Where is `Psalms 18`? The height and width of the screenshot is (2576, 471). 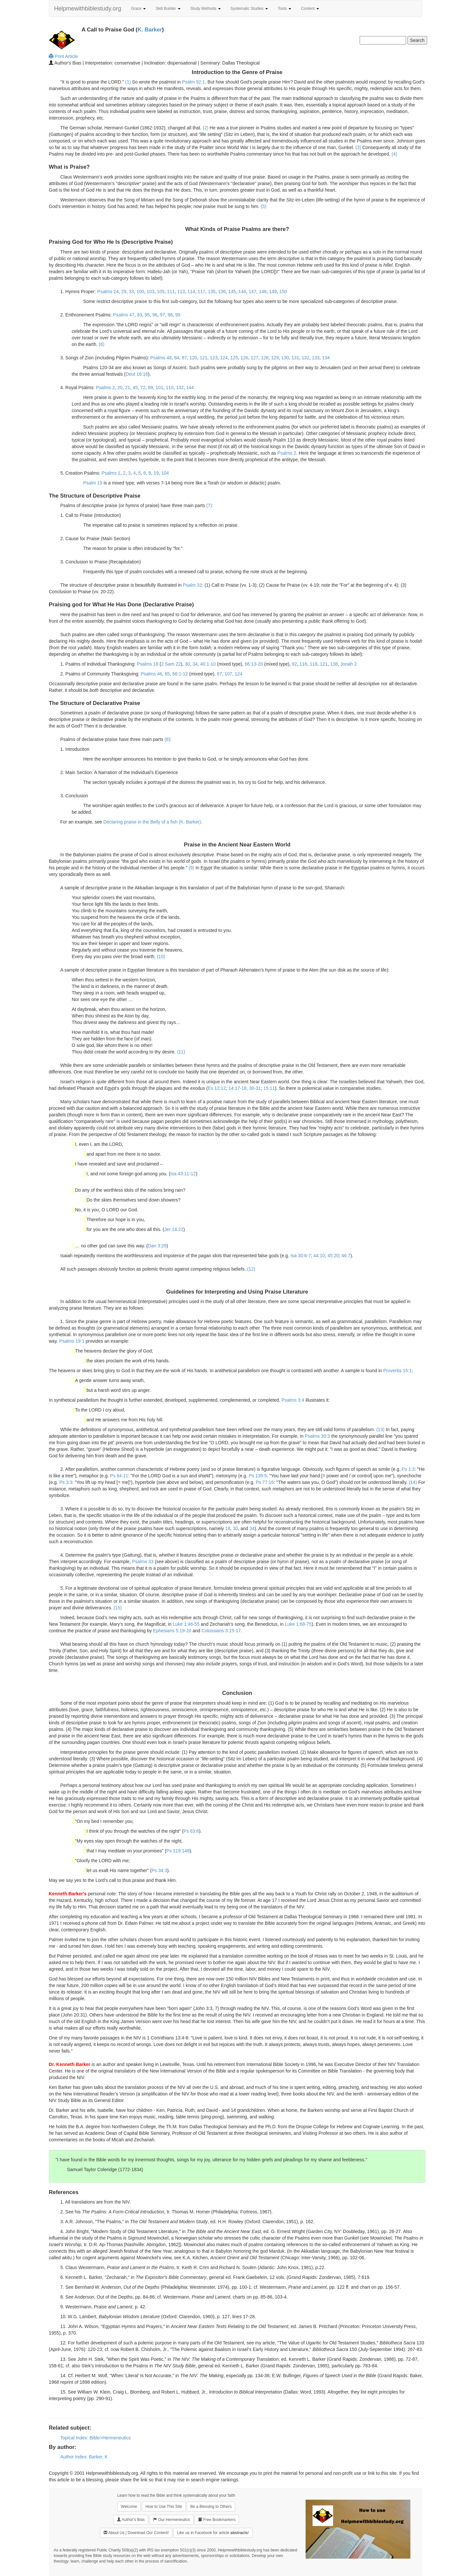 Psalms 18 is located at coordinates (147, 664).